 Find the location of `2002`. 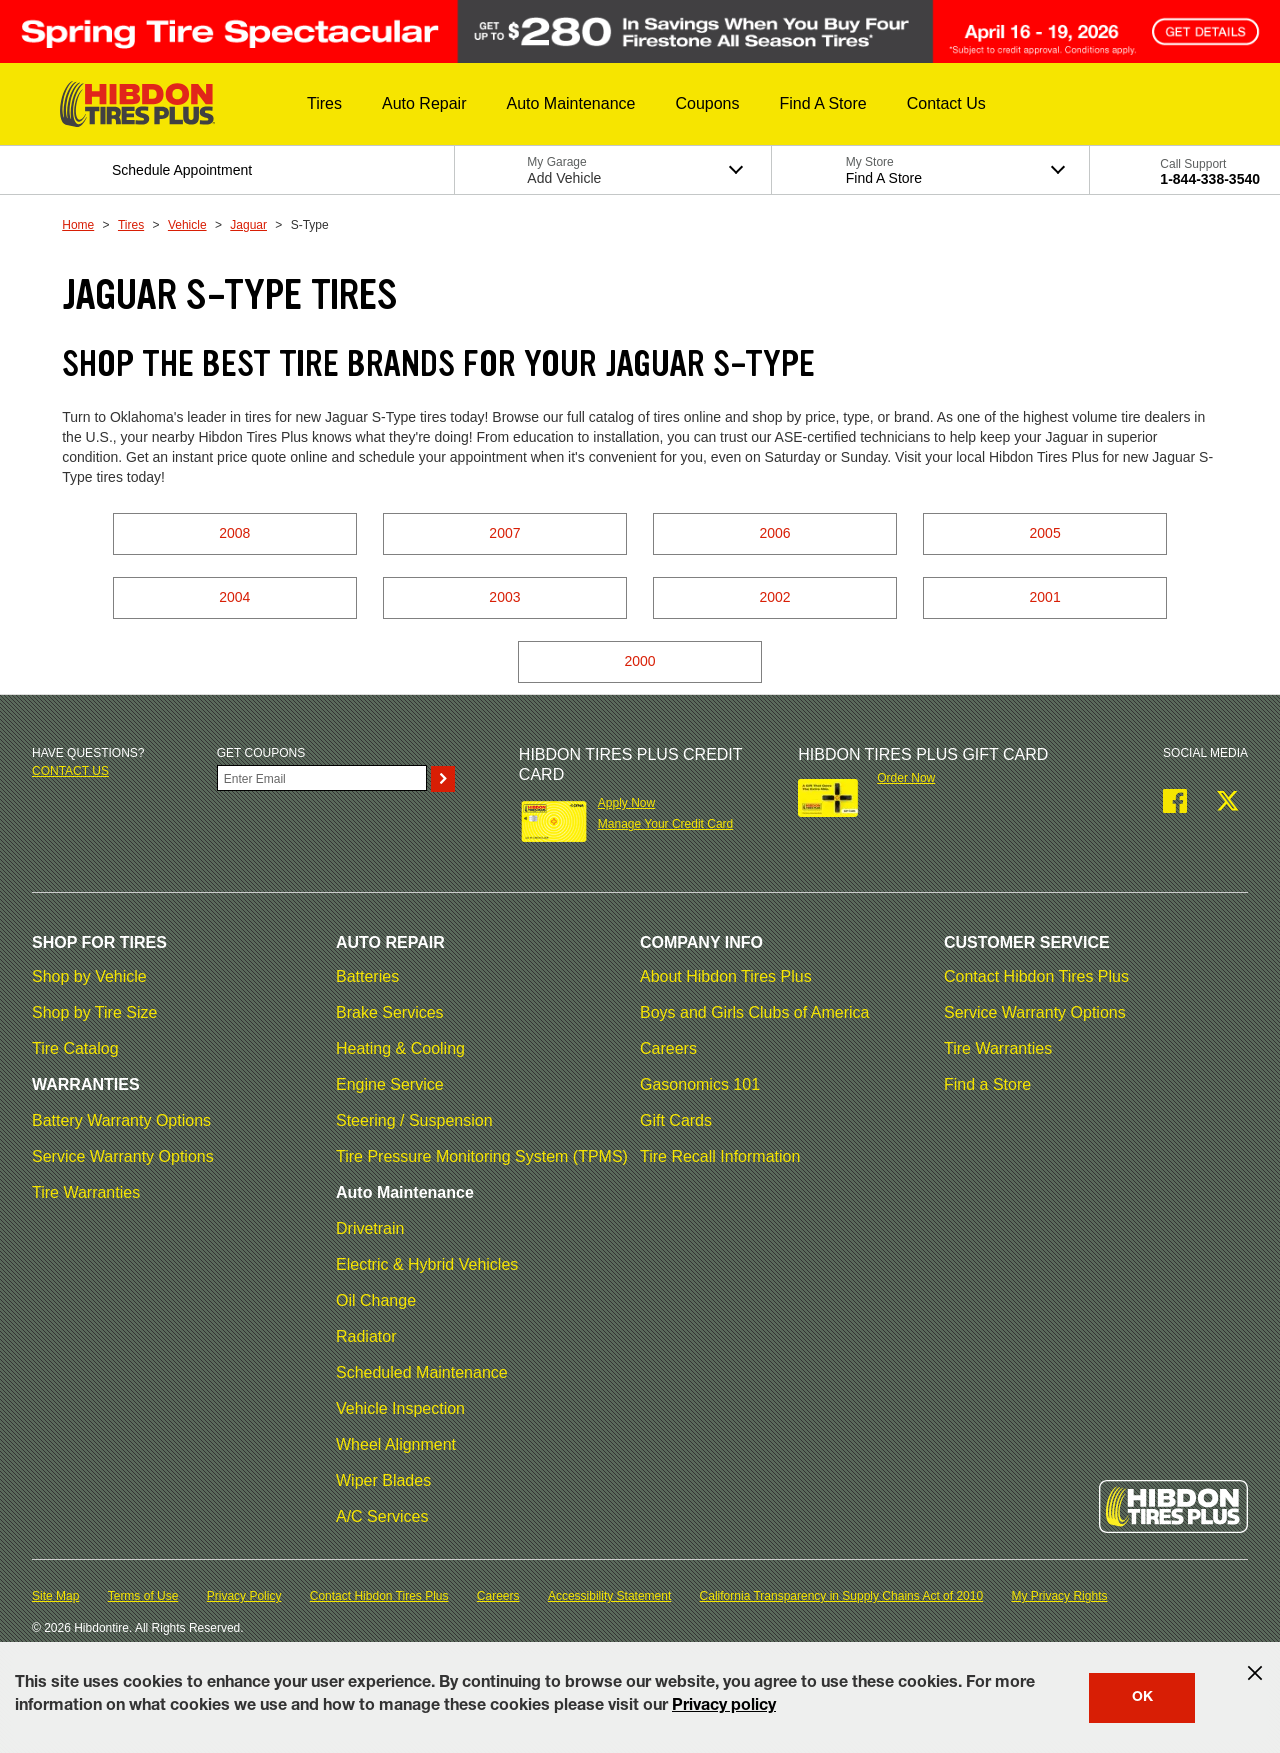

2002 is located at coordinates (774, 597).